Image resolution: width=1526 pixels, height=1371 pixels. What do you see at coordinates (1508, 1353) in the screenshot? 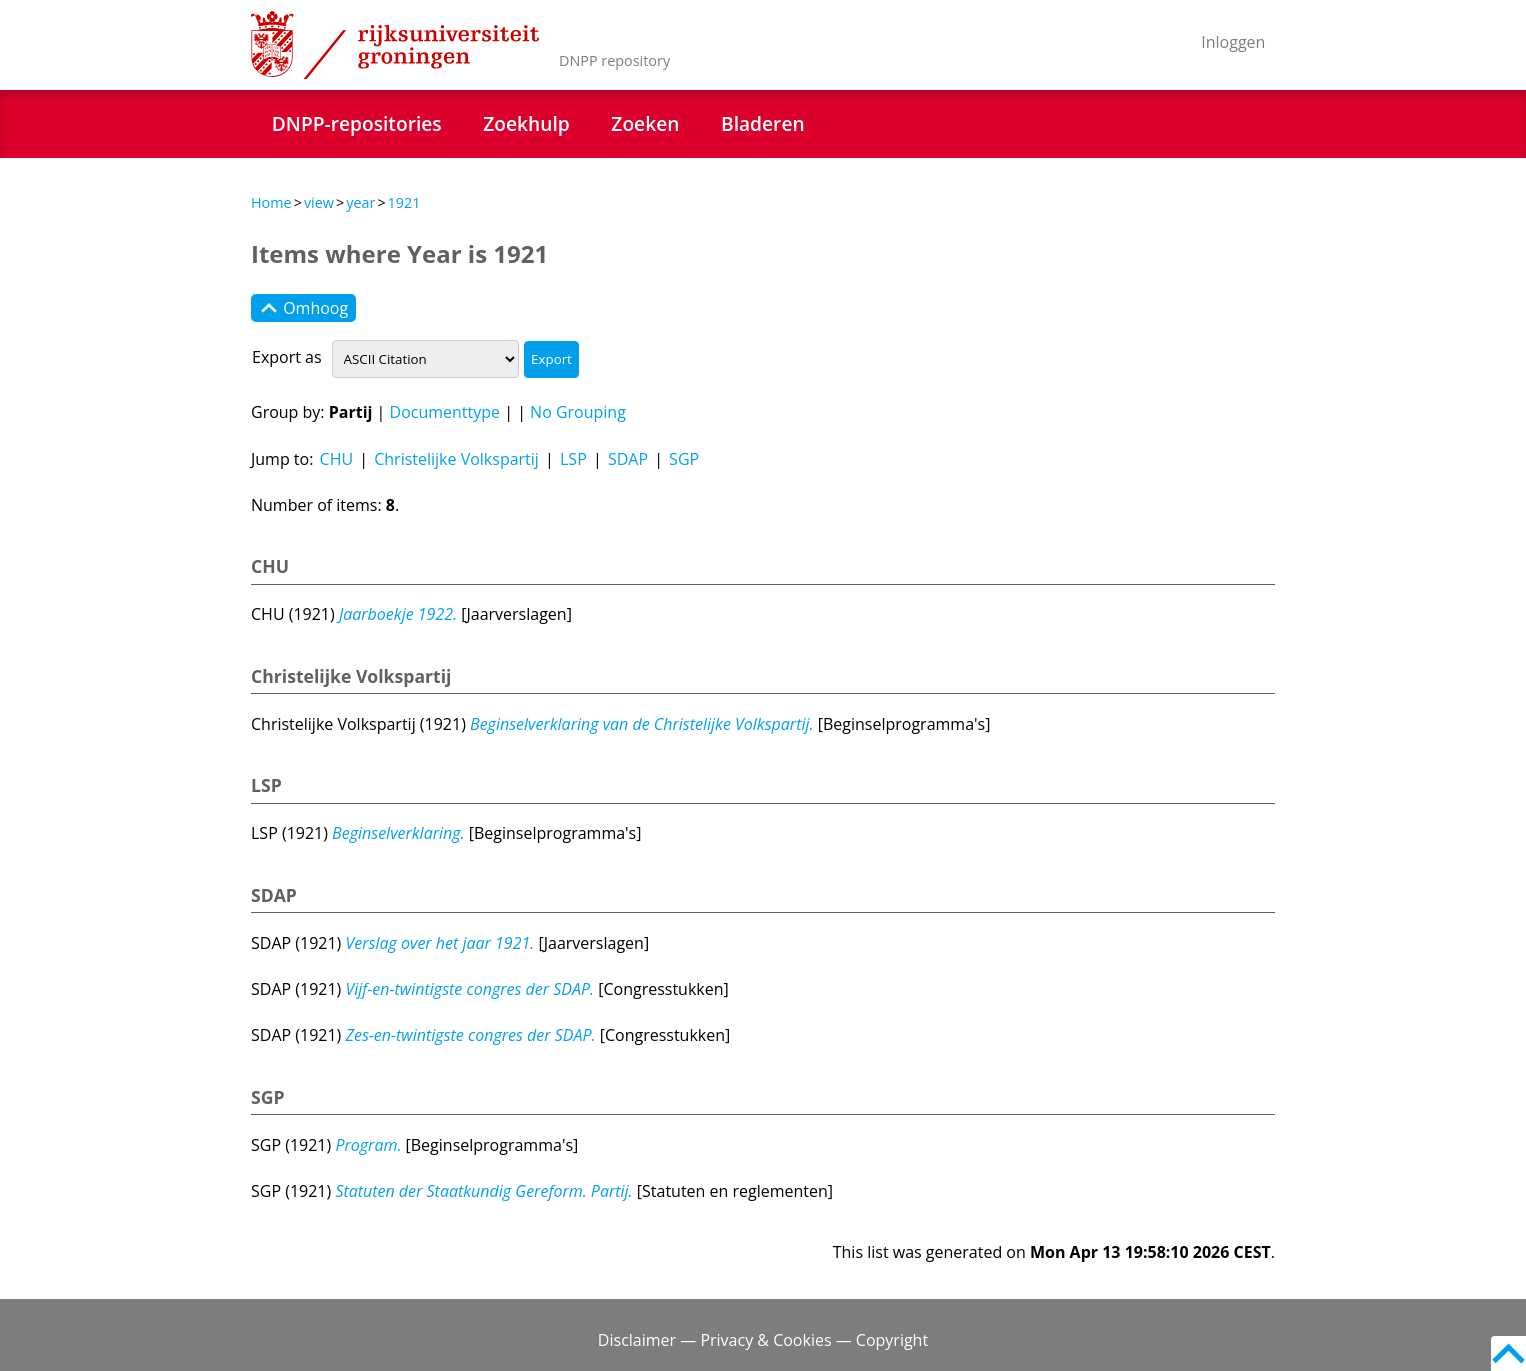
I see `Back to top` at bounding box center [1508, 1353].